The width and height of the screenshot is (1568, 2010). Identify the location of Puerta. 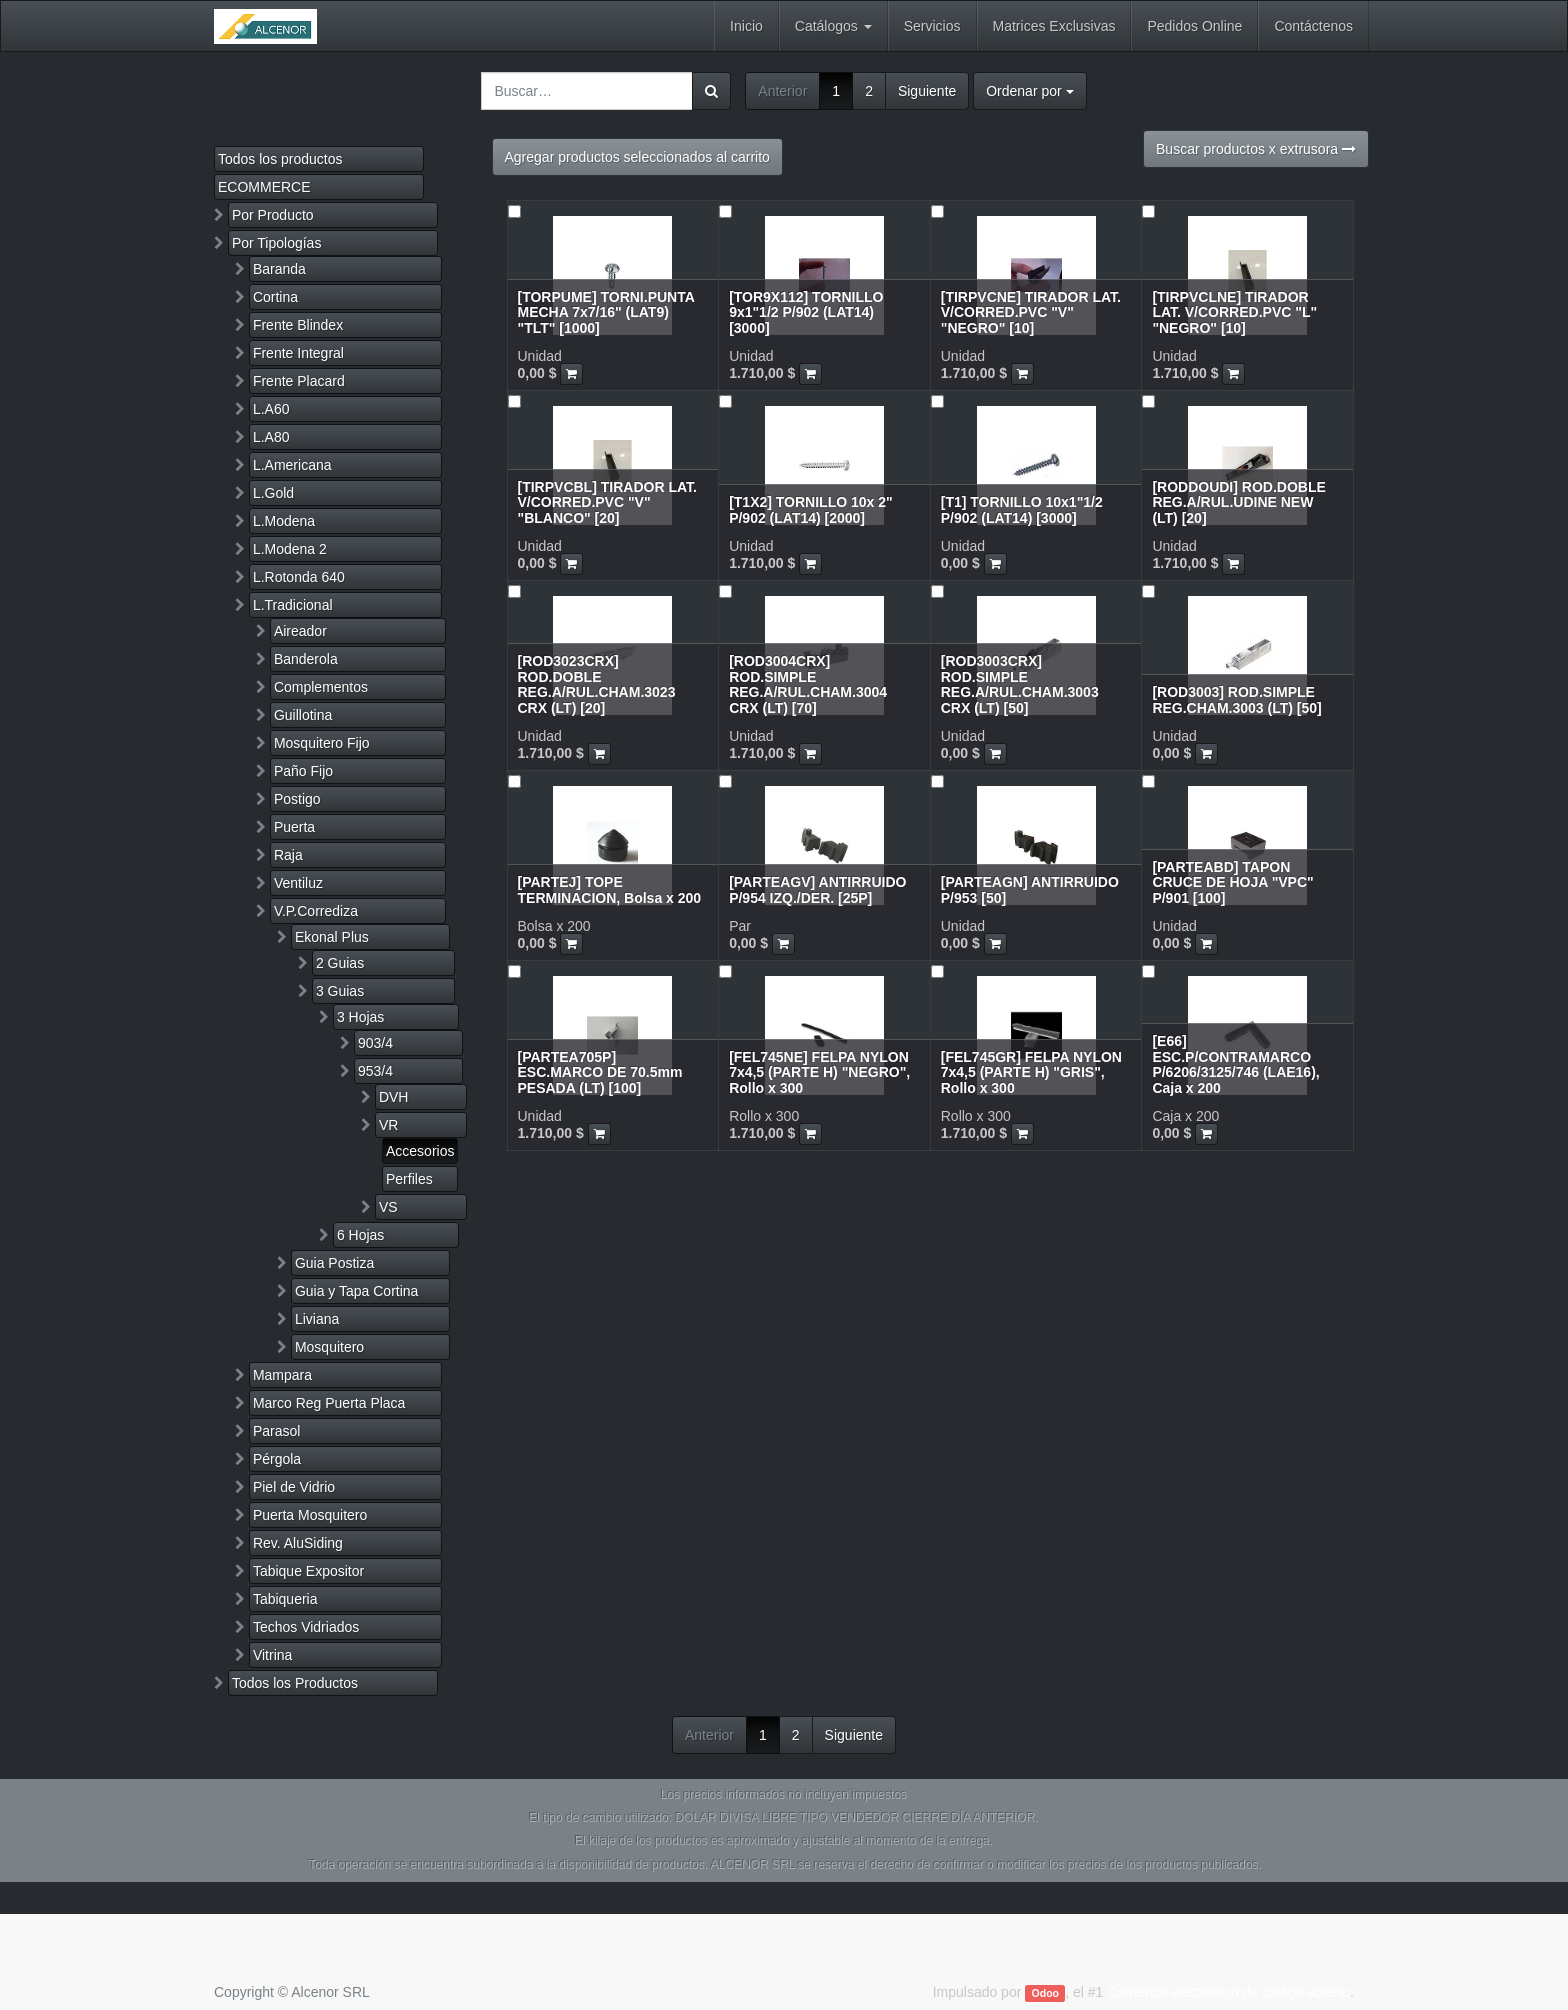
(294, 827).